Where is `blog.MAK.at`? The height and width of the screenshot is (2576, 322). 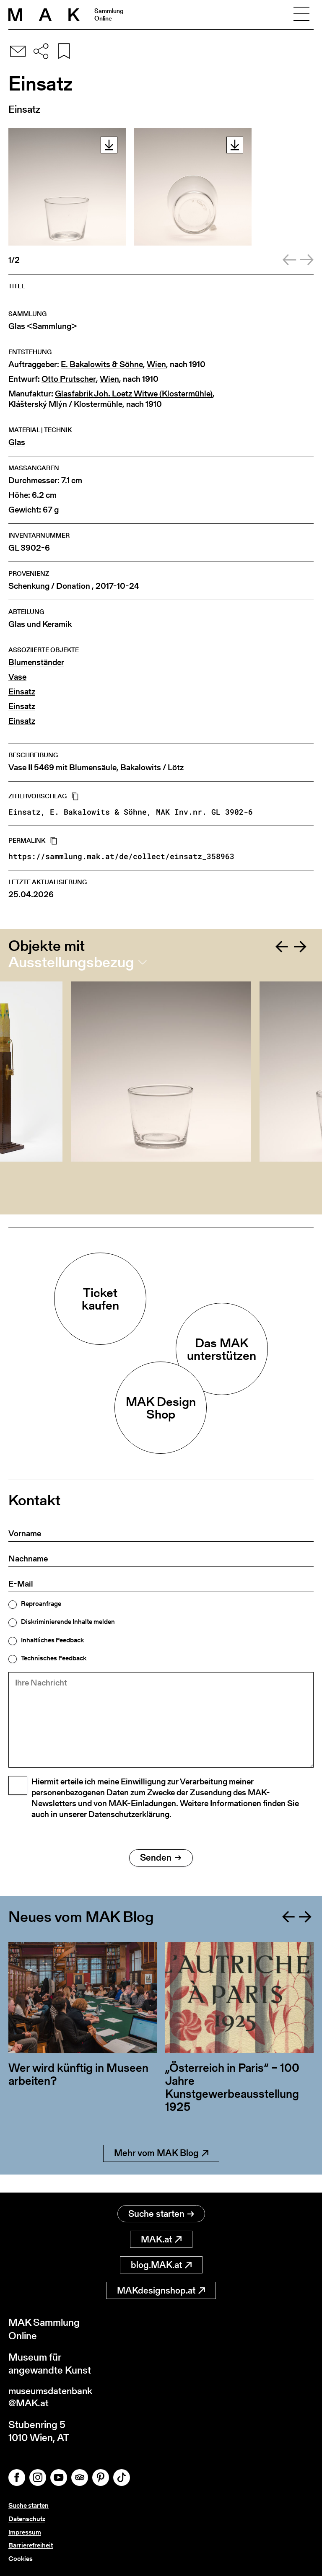 blog.MAK.at is located at coordinates (161, 2265).